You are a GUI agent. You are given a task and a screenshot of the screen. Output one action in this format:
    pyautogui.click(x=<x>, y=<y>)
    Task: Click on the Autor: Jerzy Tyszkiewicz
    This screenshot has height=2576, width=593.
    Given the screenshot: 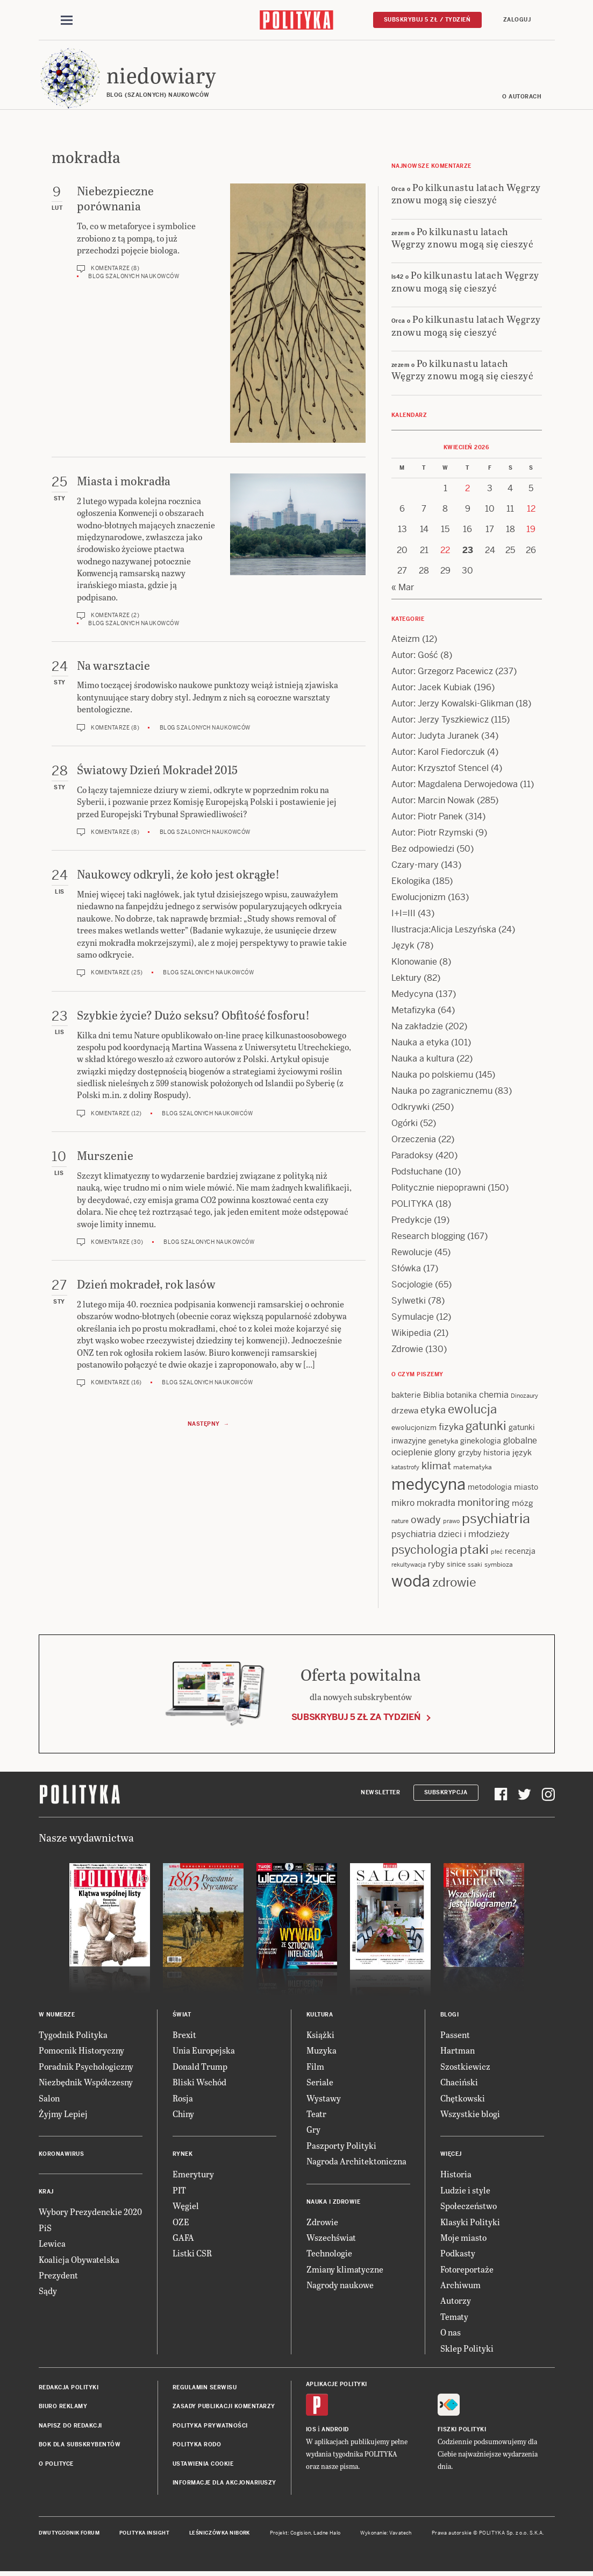 What is the action you would take?
    pyautogui.click(x=440, y=721)
    